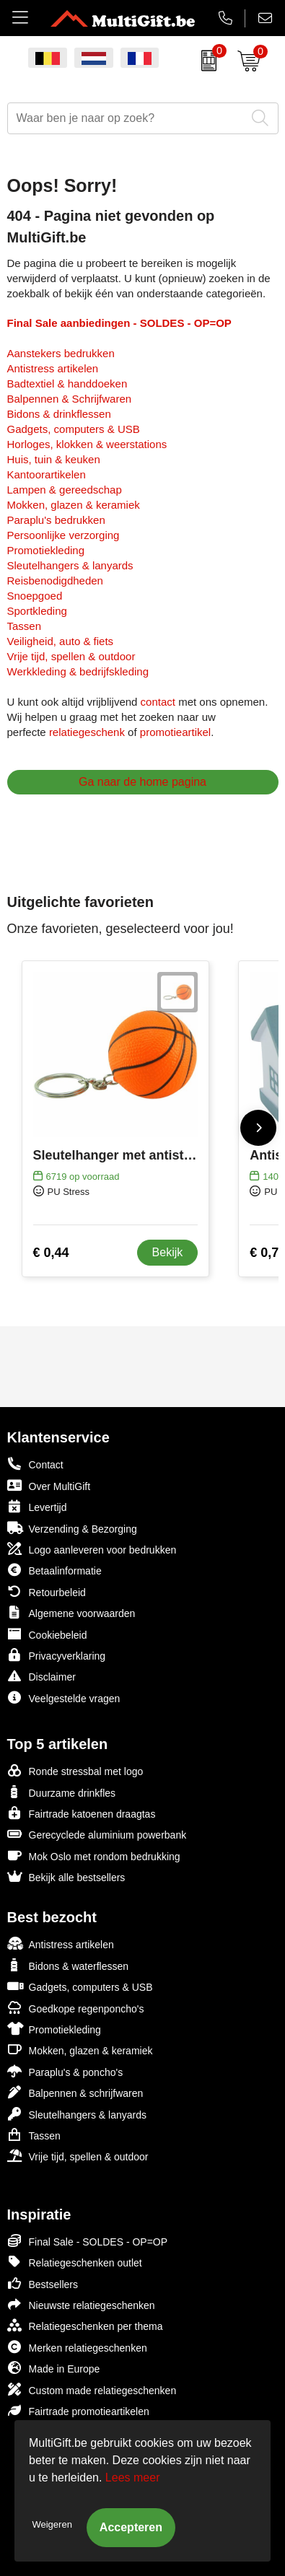  Describe the element at coordinates (70, 565) in the screenshot. I see `Sleutelhangers & lanyards` at that location.